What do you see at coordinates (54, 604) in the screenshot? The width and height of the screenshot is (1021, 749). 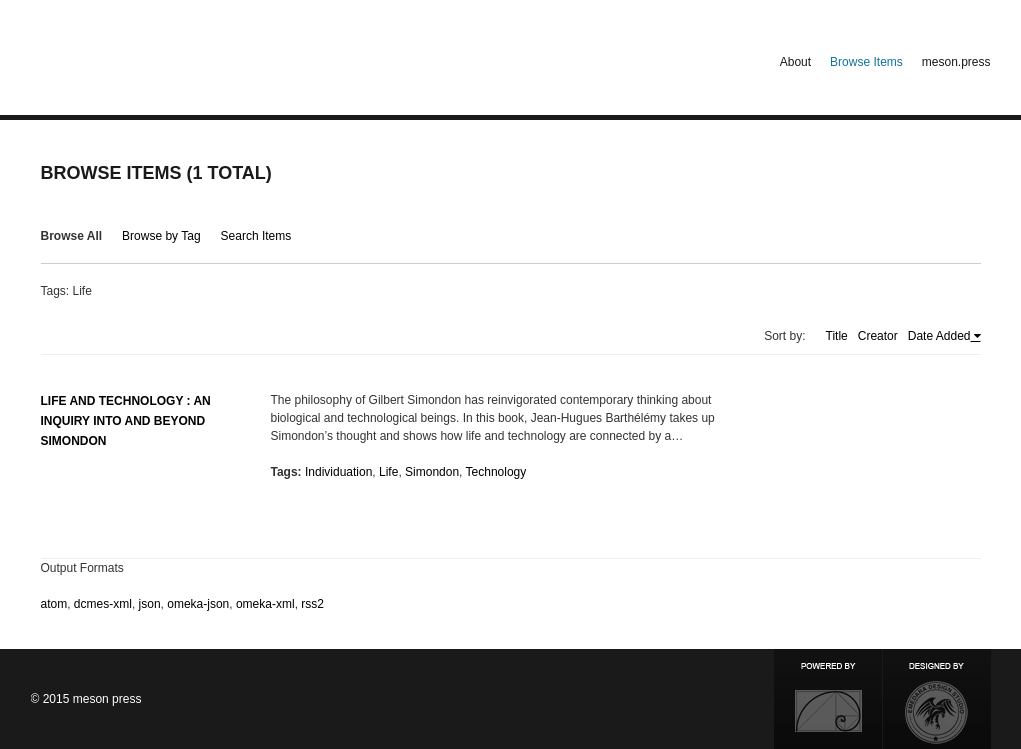 I see `atom` at bounding box center [54, 604].